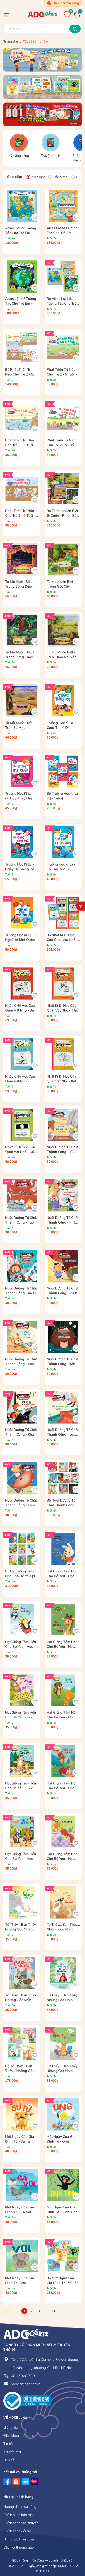  What do you see at coordinates (20, 2523) in the screenshot?
I see `Chính sách vận chuyển` at bounding box center [20, 2523].